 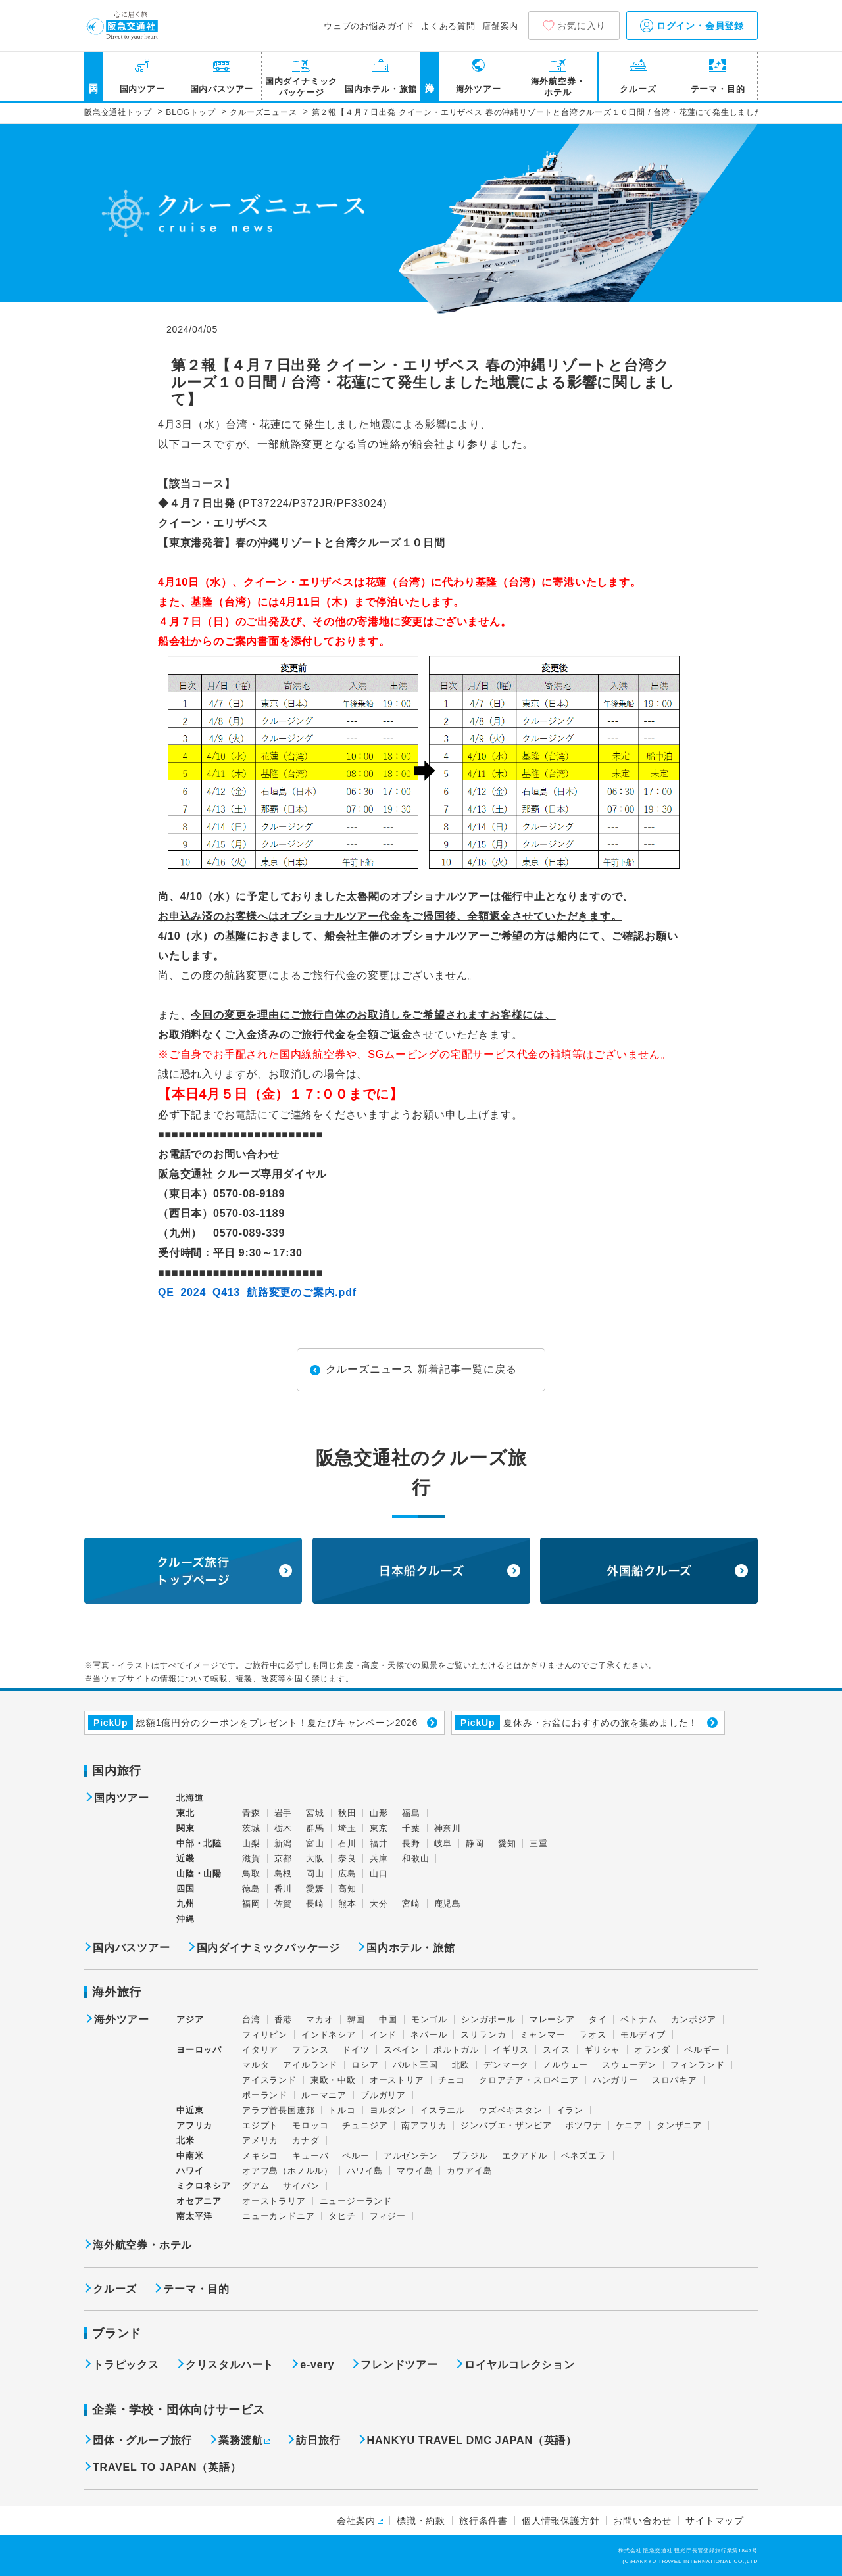 What do you see at coordinates (379, 1843) in the screenshot?
I see `福井` at bounding box center [379, 1843].